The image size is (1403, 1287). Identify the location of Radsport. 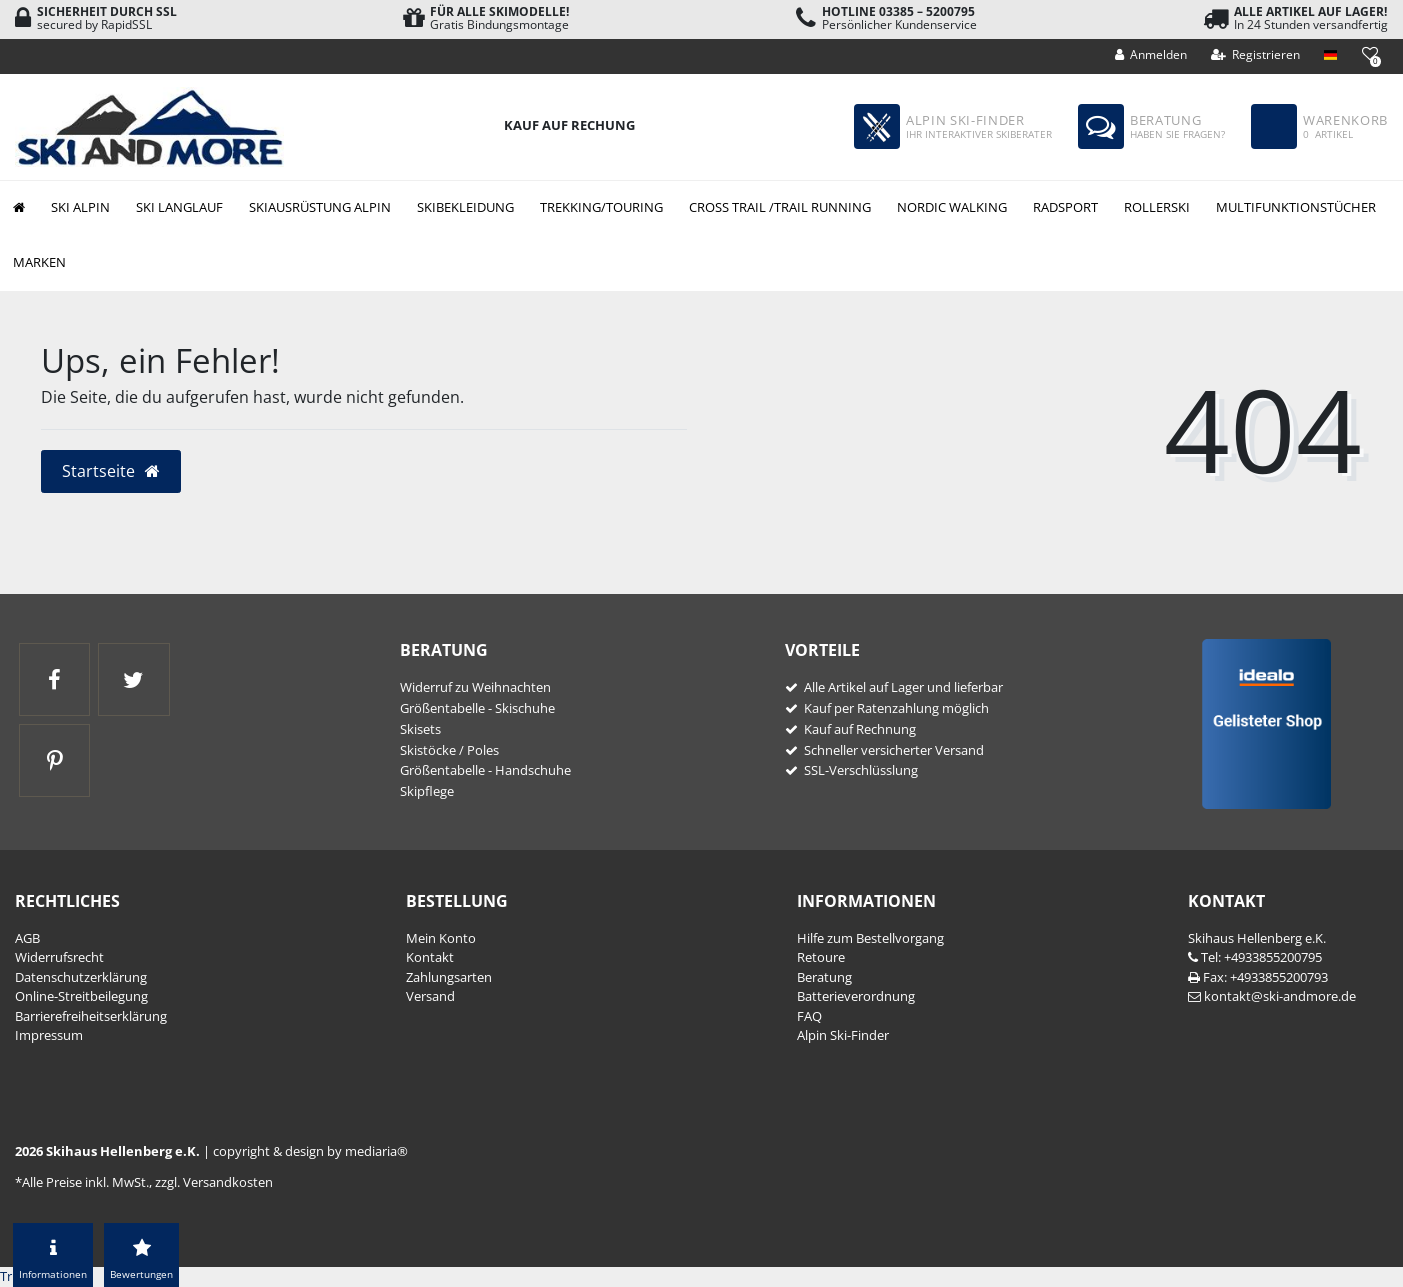
(1065, 207).